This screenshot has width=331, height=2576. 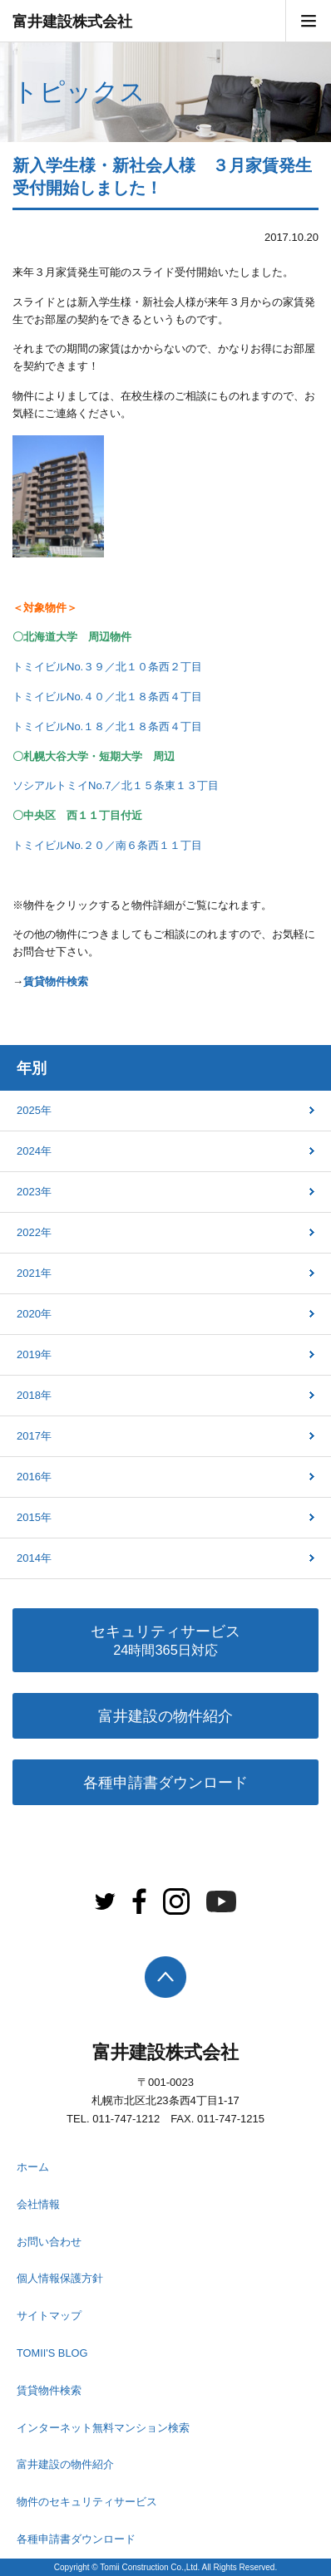 I want to click on 各種申請書ダウンロード, so click(x=165, y=1782).